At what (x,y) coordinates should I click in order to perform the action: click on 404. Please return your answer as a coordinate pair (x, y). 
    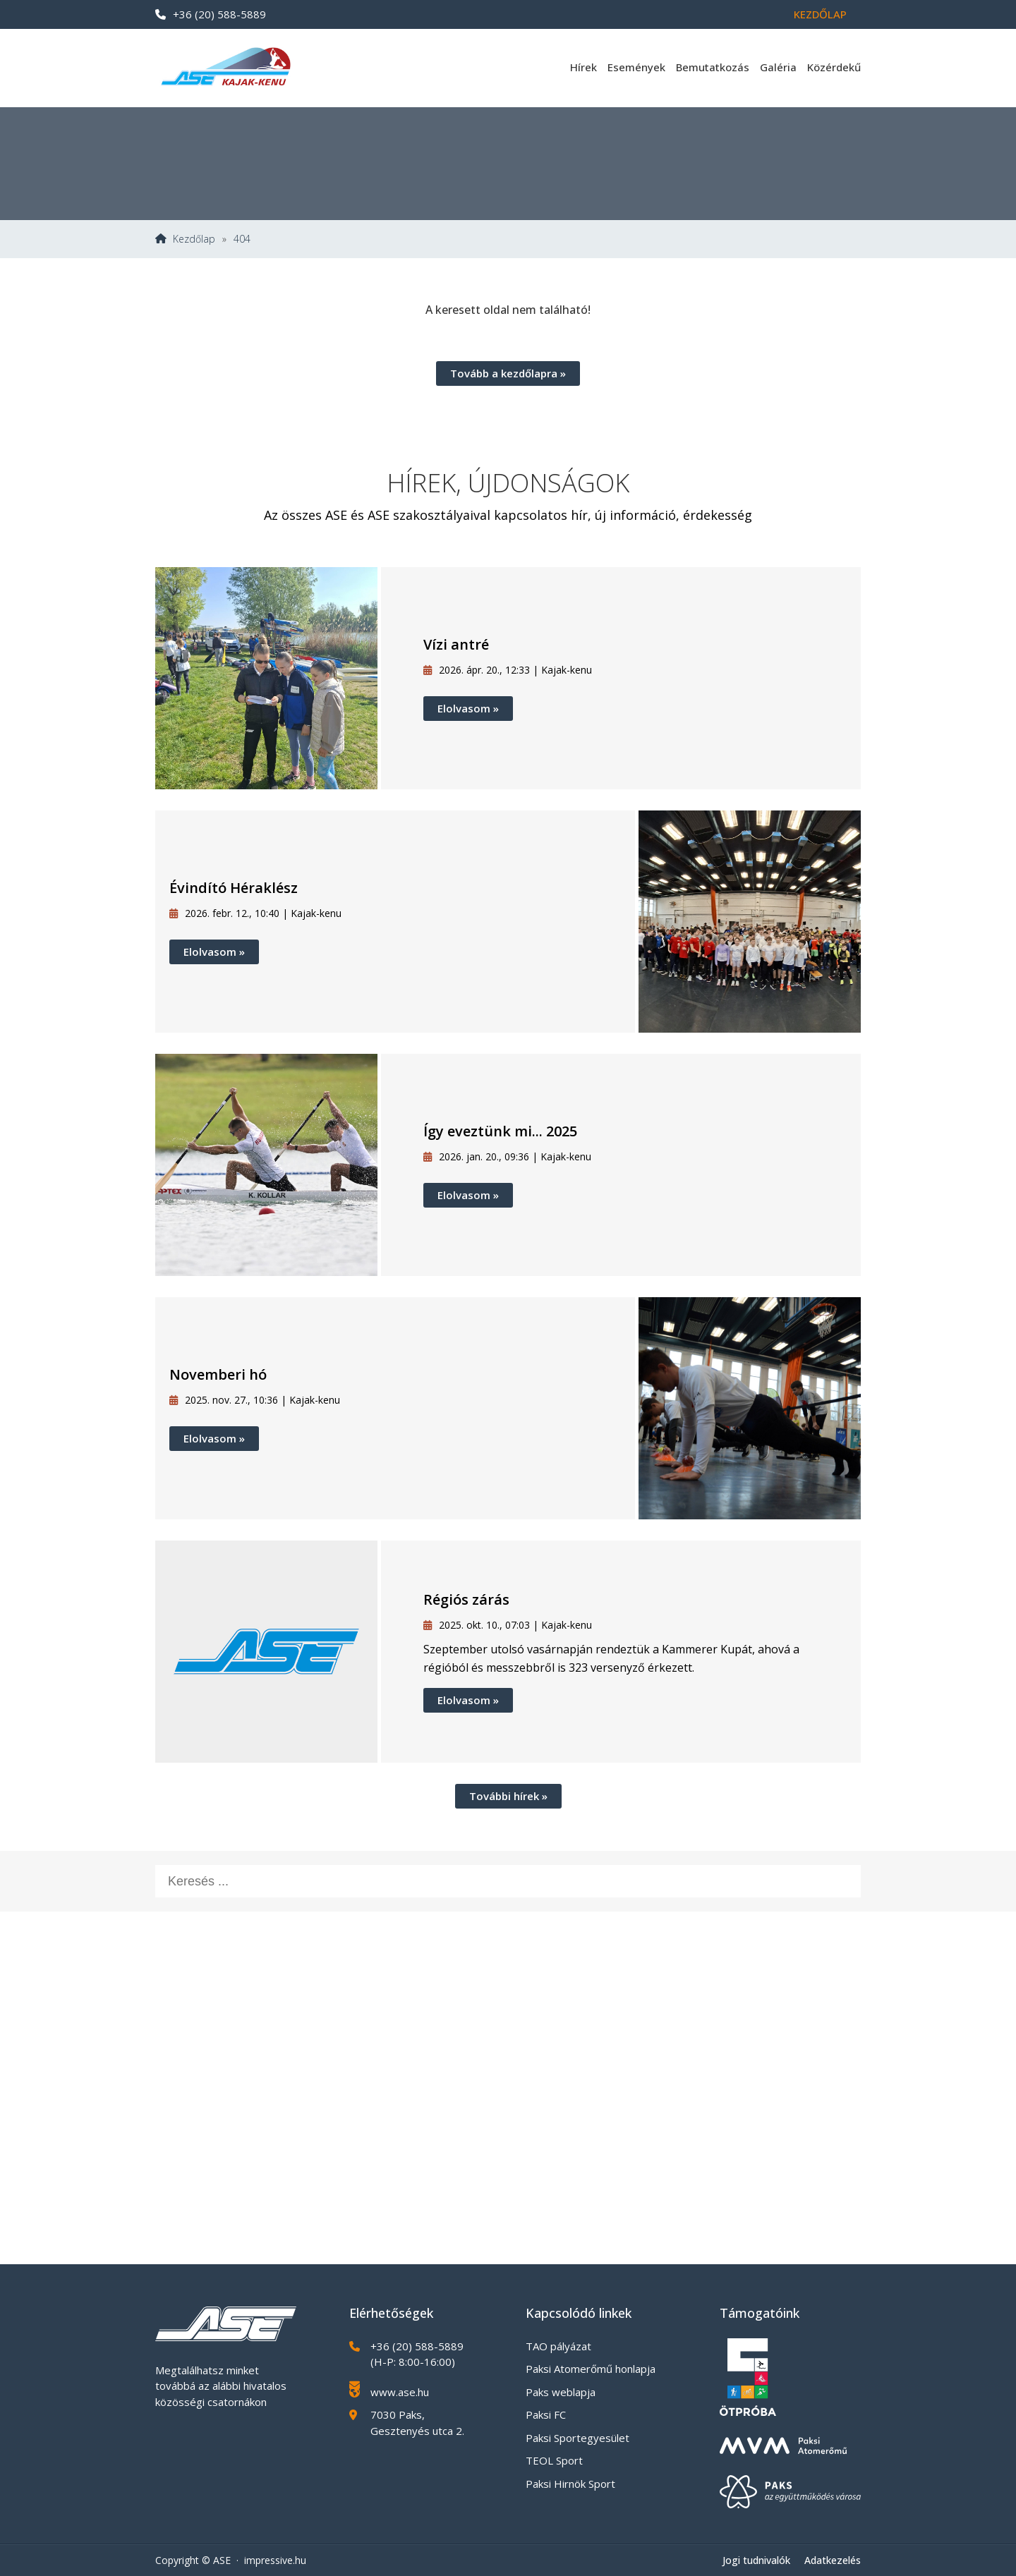
    Looking at the image, I should click on (242, 239).